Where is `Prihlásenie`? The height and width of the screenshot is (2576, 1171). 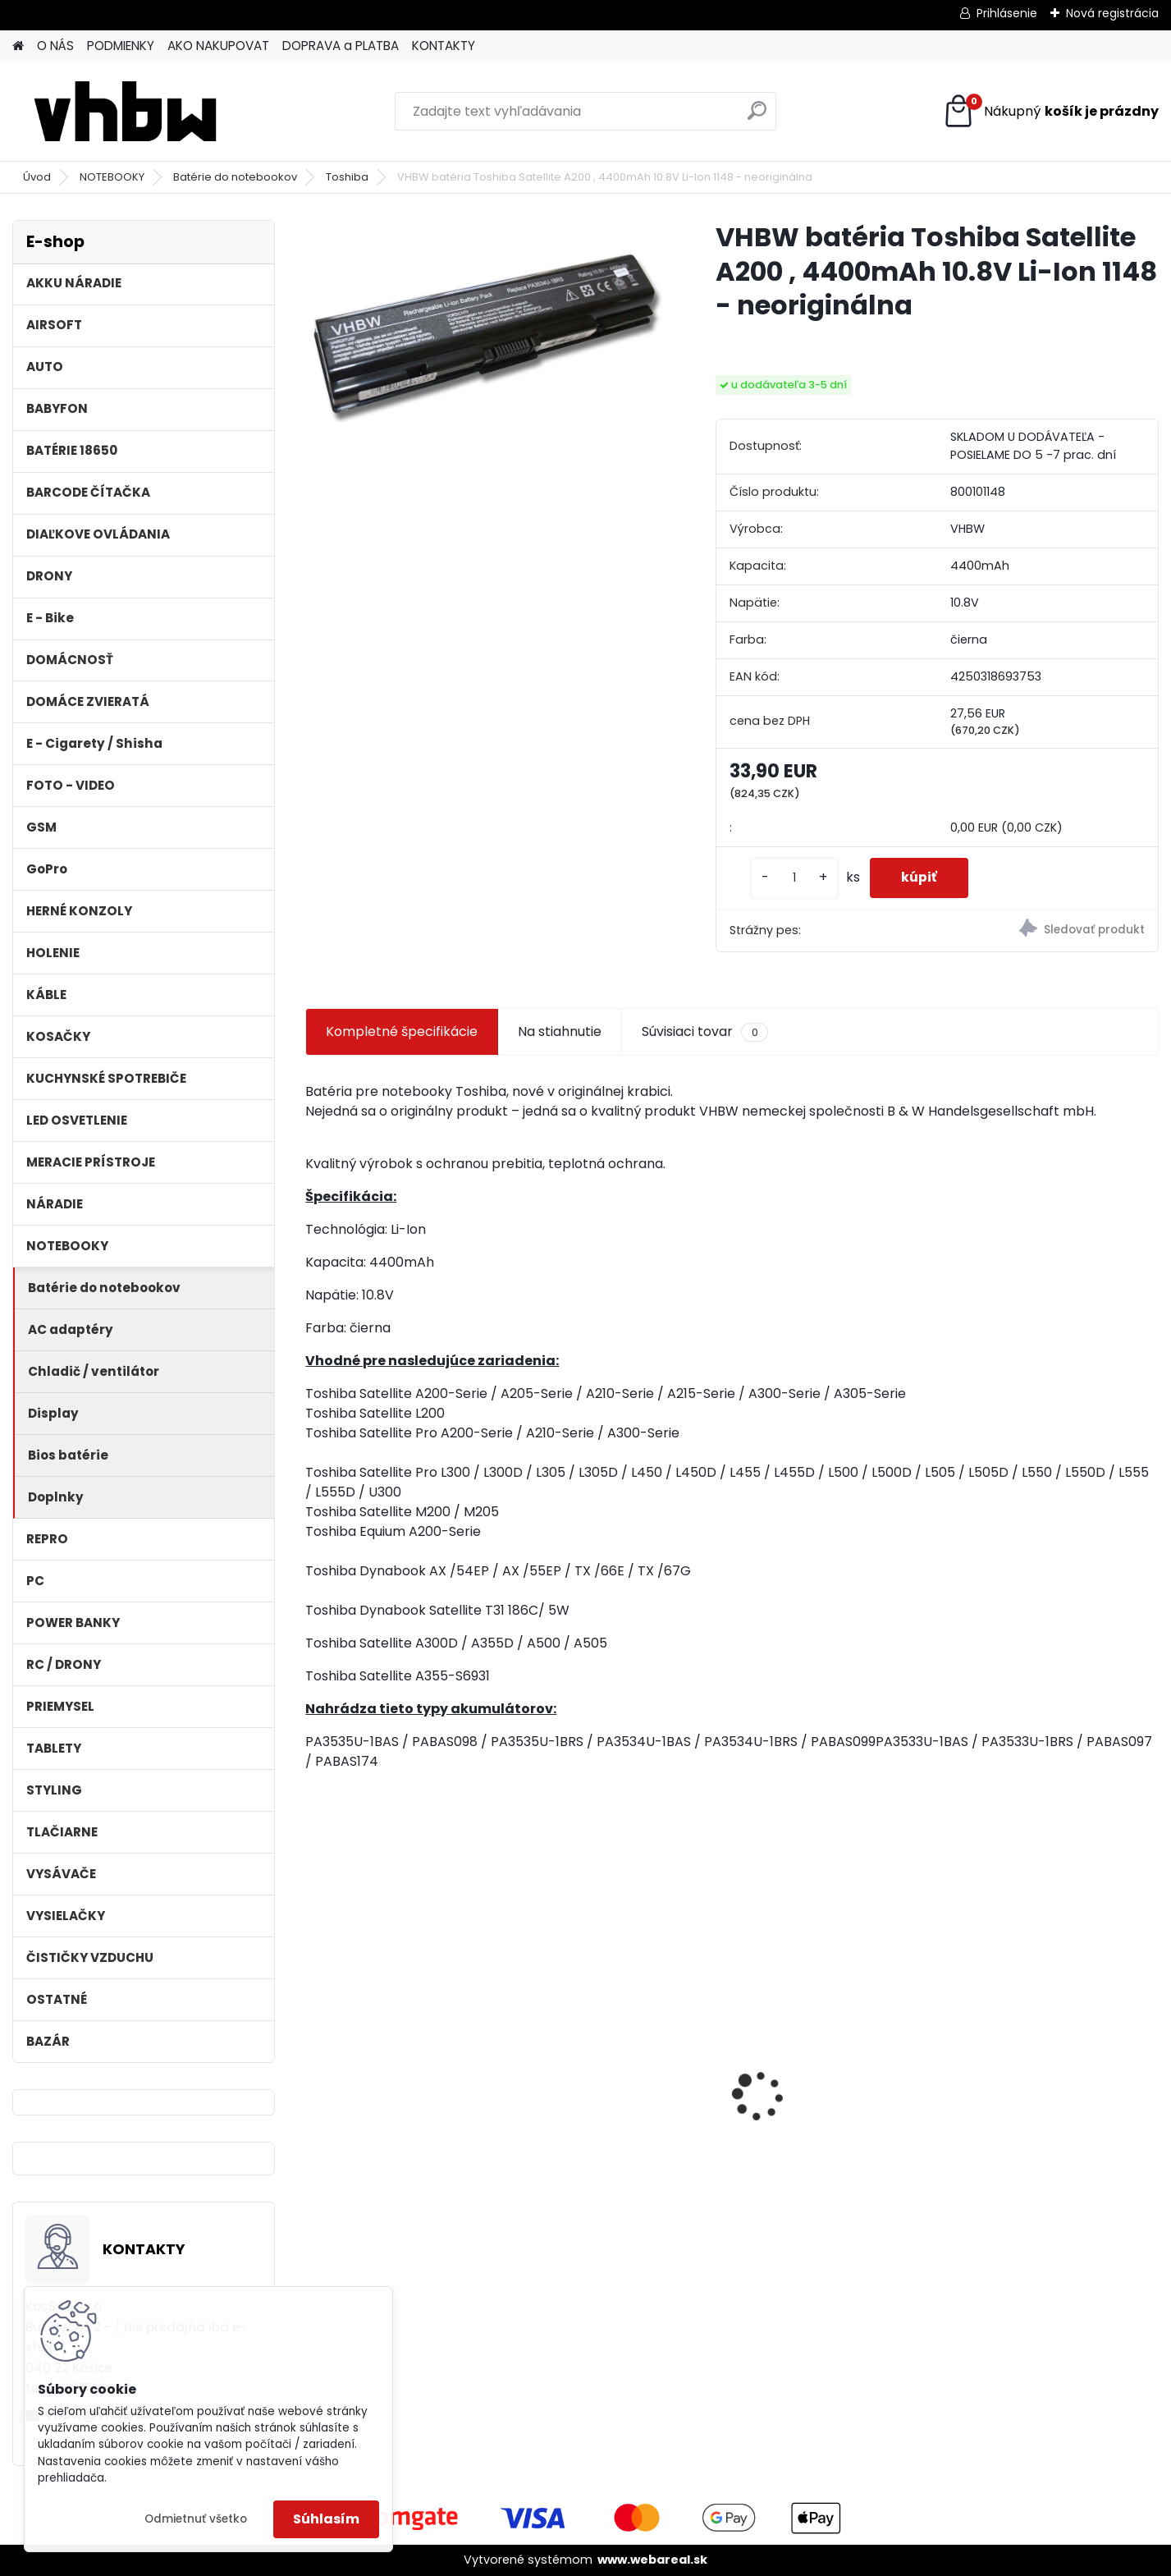
Prihlásenie is located at coordinates (1007, 13).